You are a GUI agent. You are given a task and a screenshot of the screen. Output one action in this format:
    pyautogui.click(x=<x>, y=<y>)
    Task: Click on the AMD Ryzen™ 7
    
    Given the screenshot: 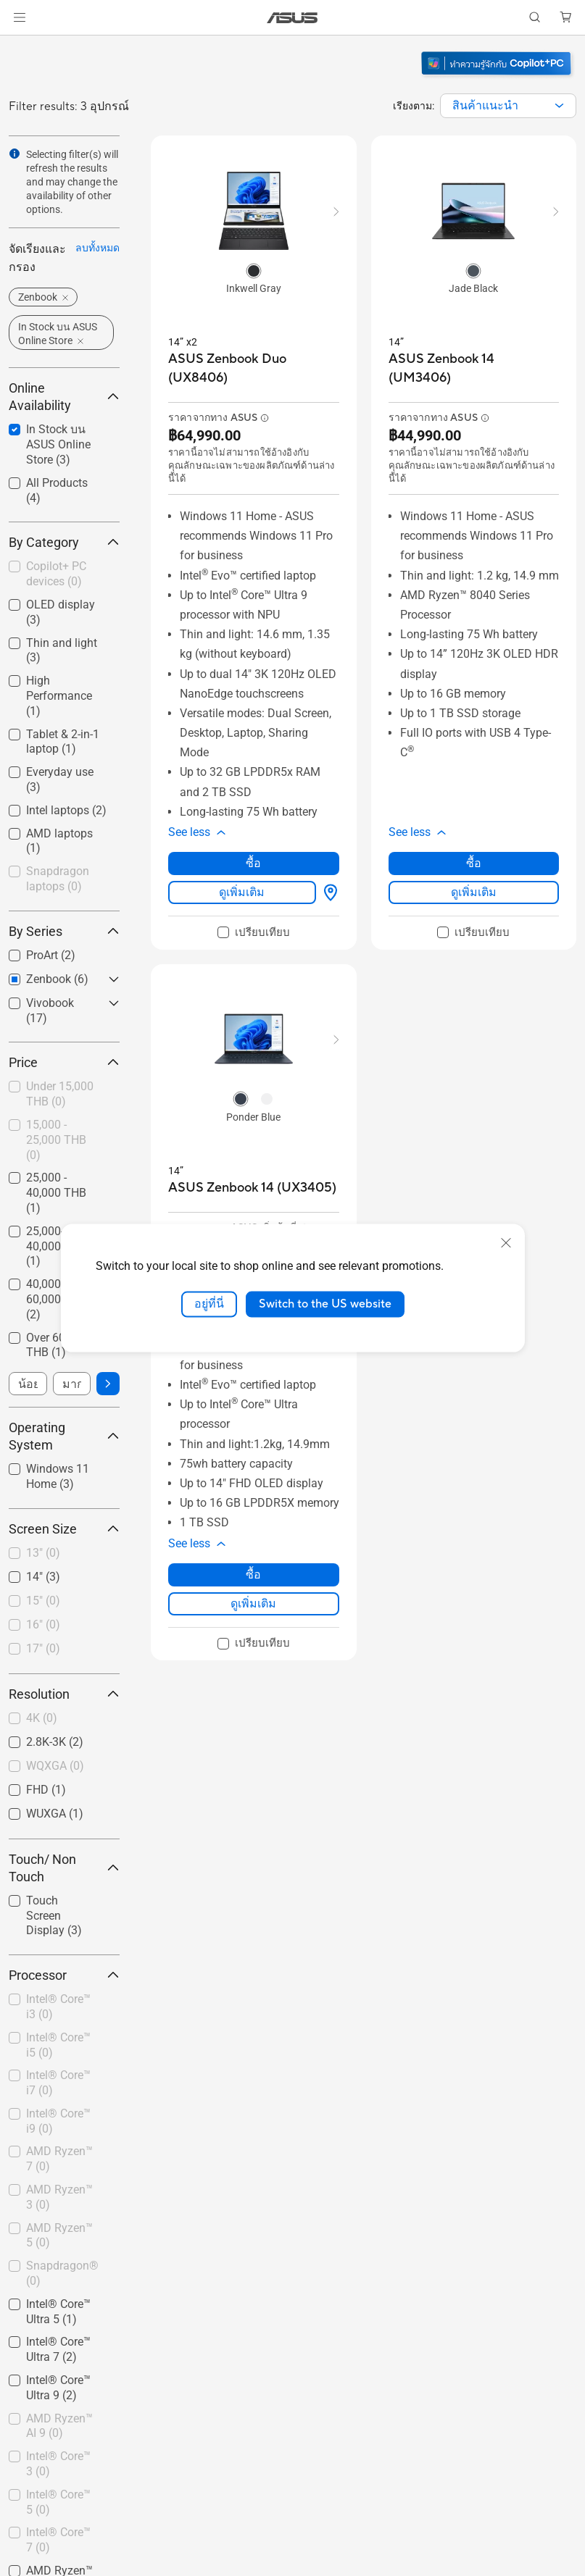 What is the action you would take?
    pyautogui.click(x=59, y=2158)
    